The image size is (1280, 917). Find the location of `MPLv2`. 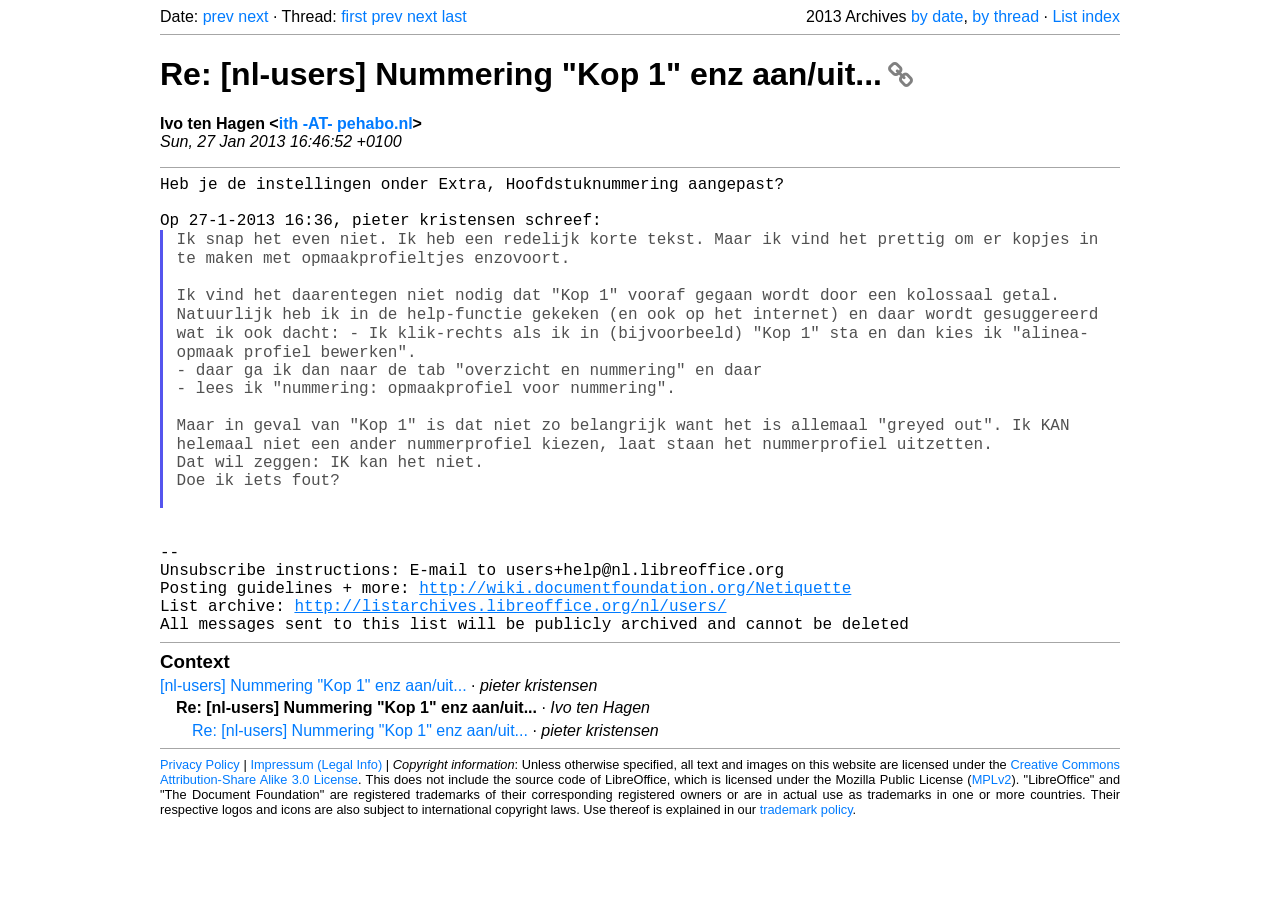

MPLv2 is located at coordinates (992, 871).